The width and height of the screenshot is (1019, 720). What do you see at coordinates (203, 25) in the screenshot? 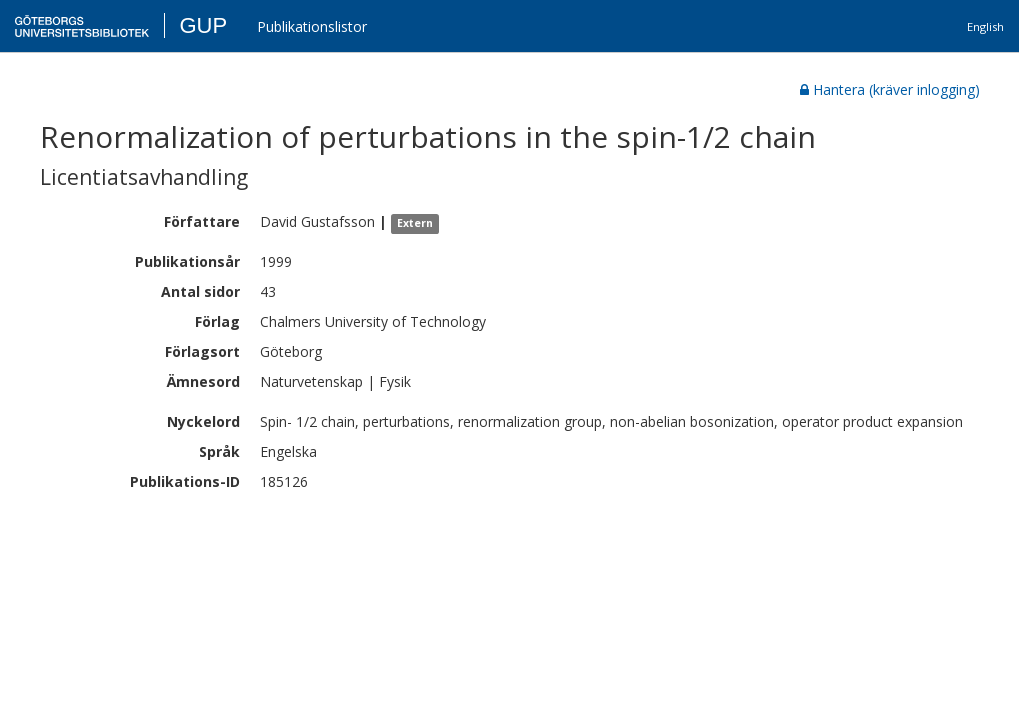
I see `GUP` at bounding box center [203, 25].